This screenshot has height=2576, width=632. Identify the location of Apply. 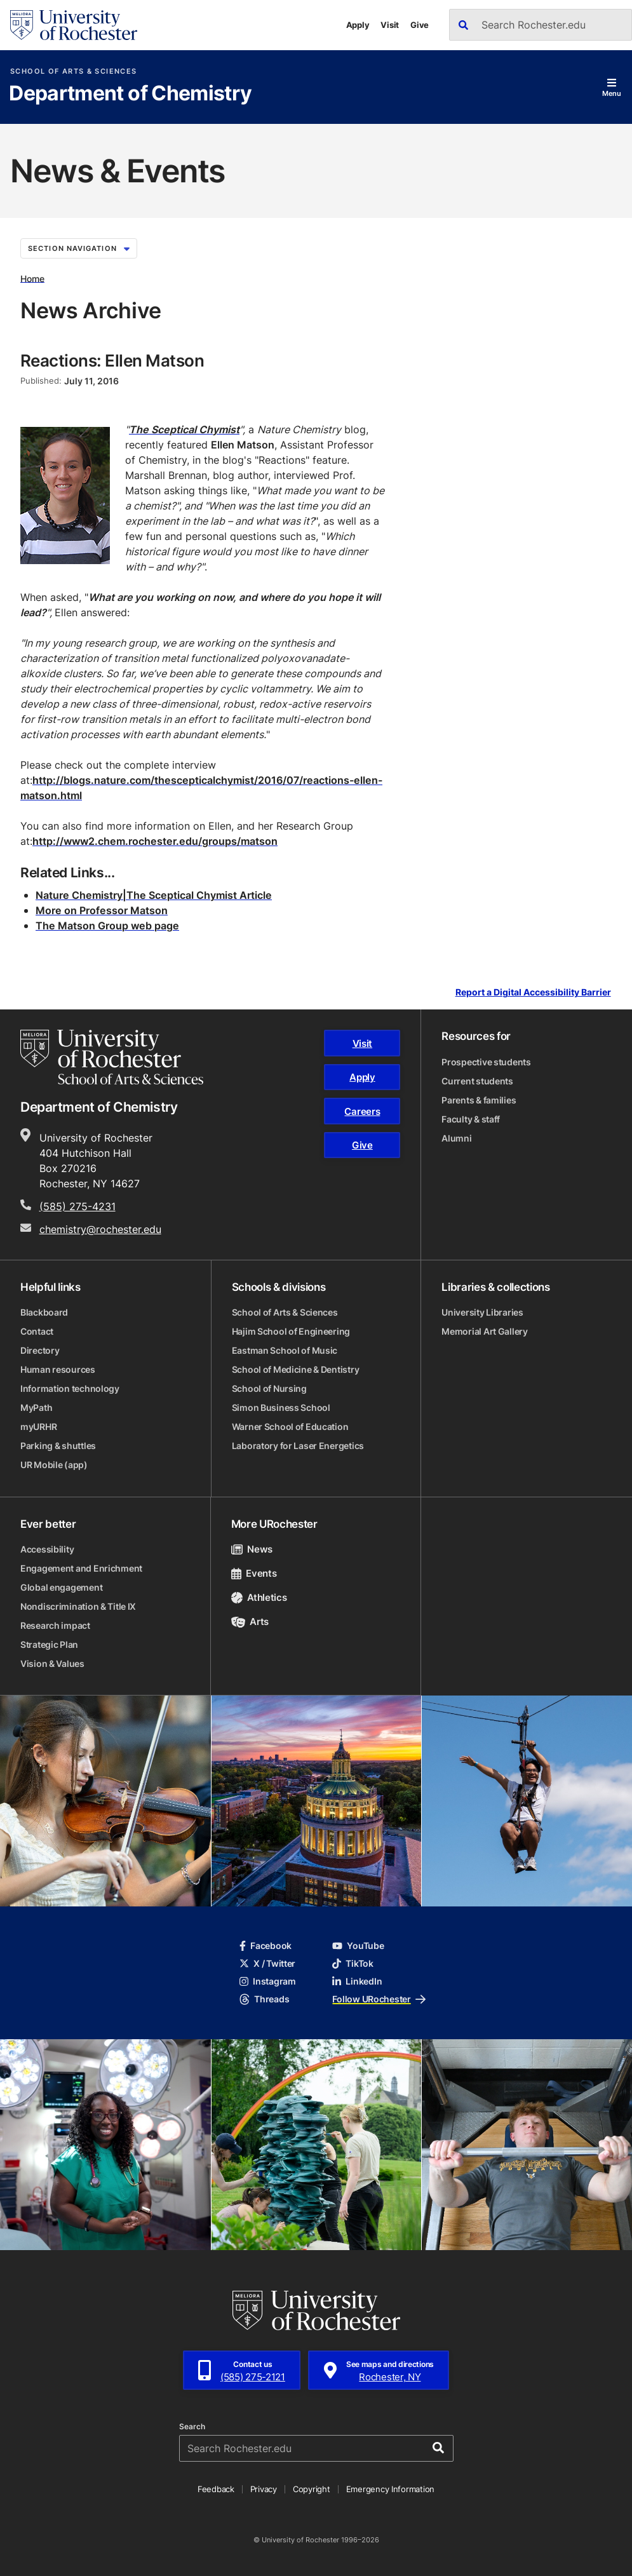
(358, 24).